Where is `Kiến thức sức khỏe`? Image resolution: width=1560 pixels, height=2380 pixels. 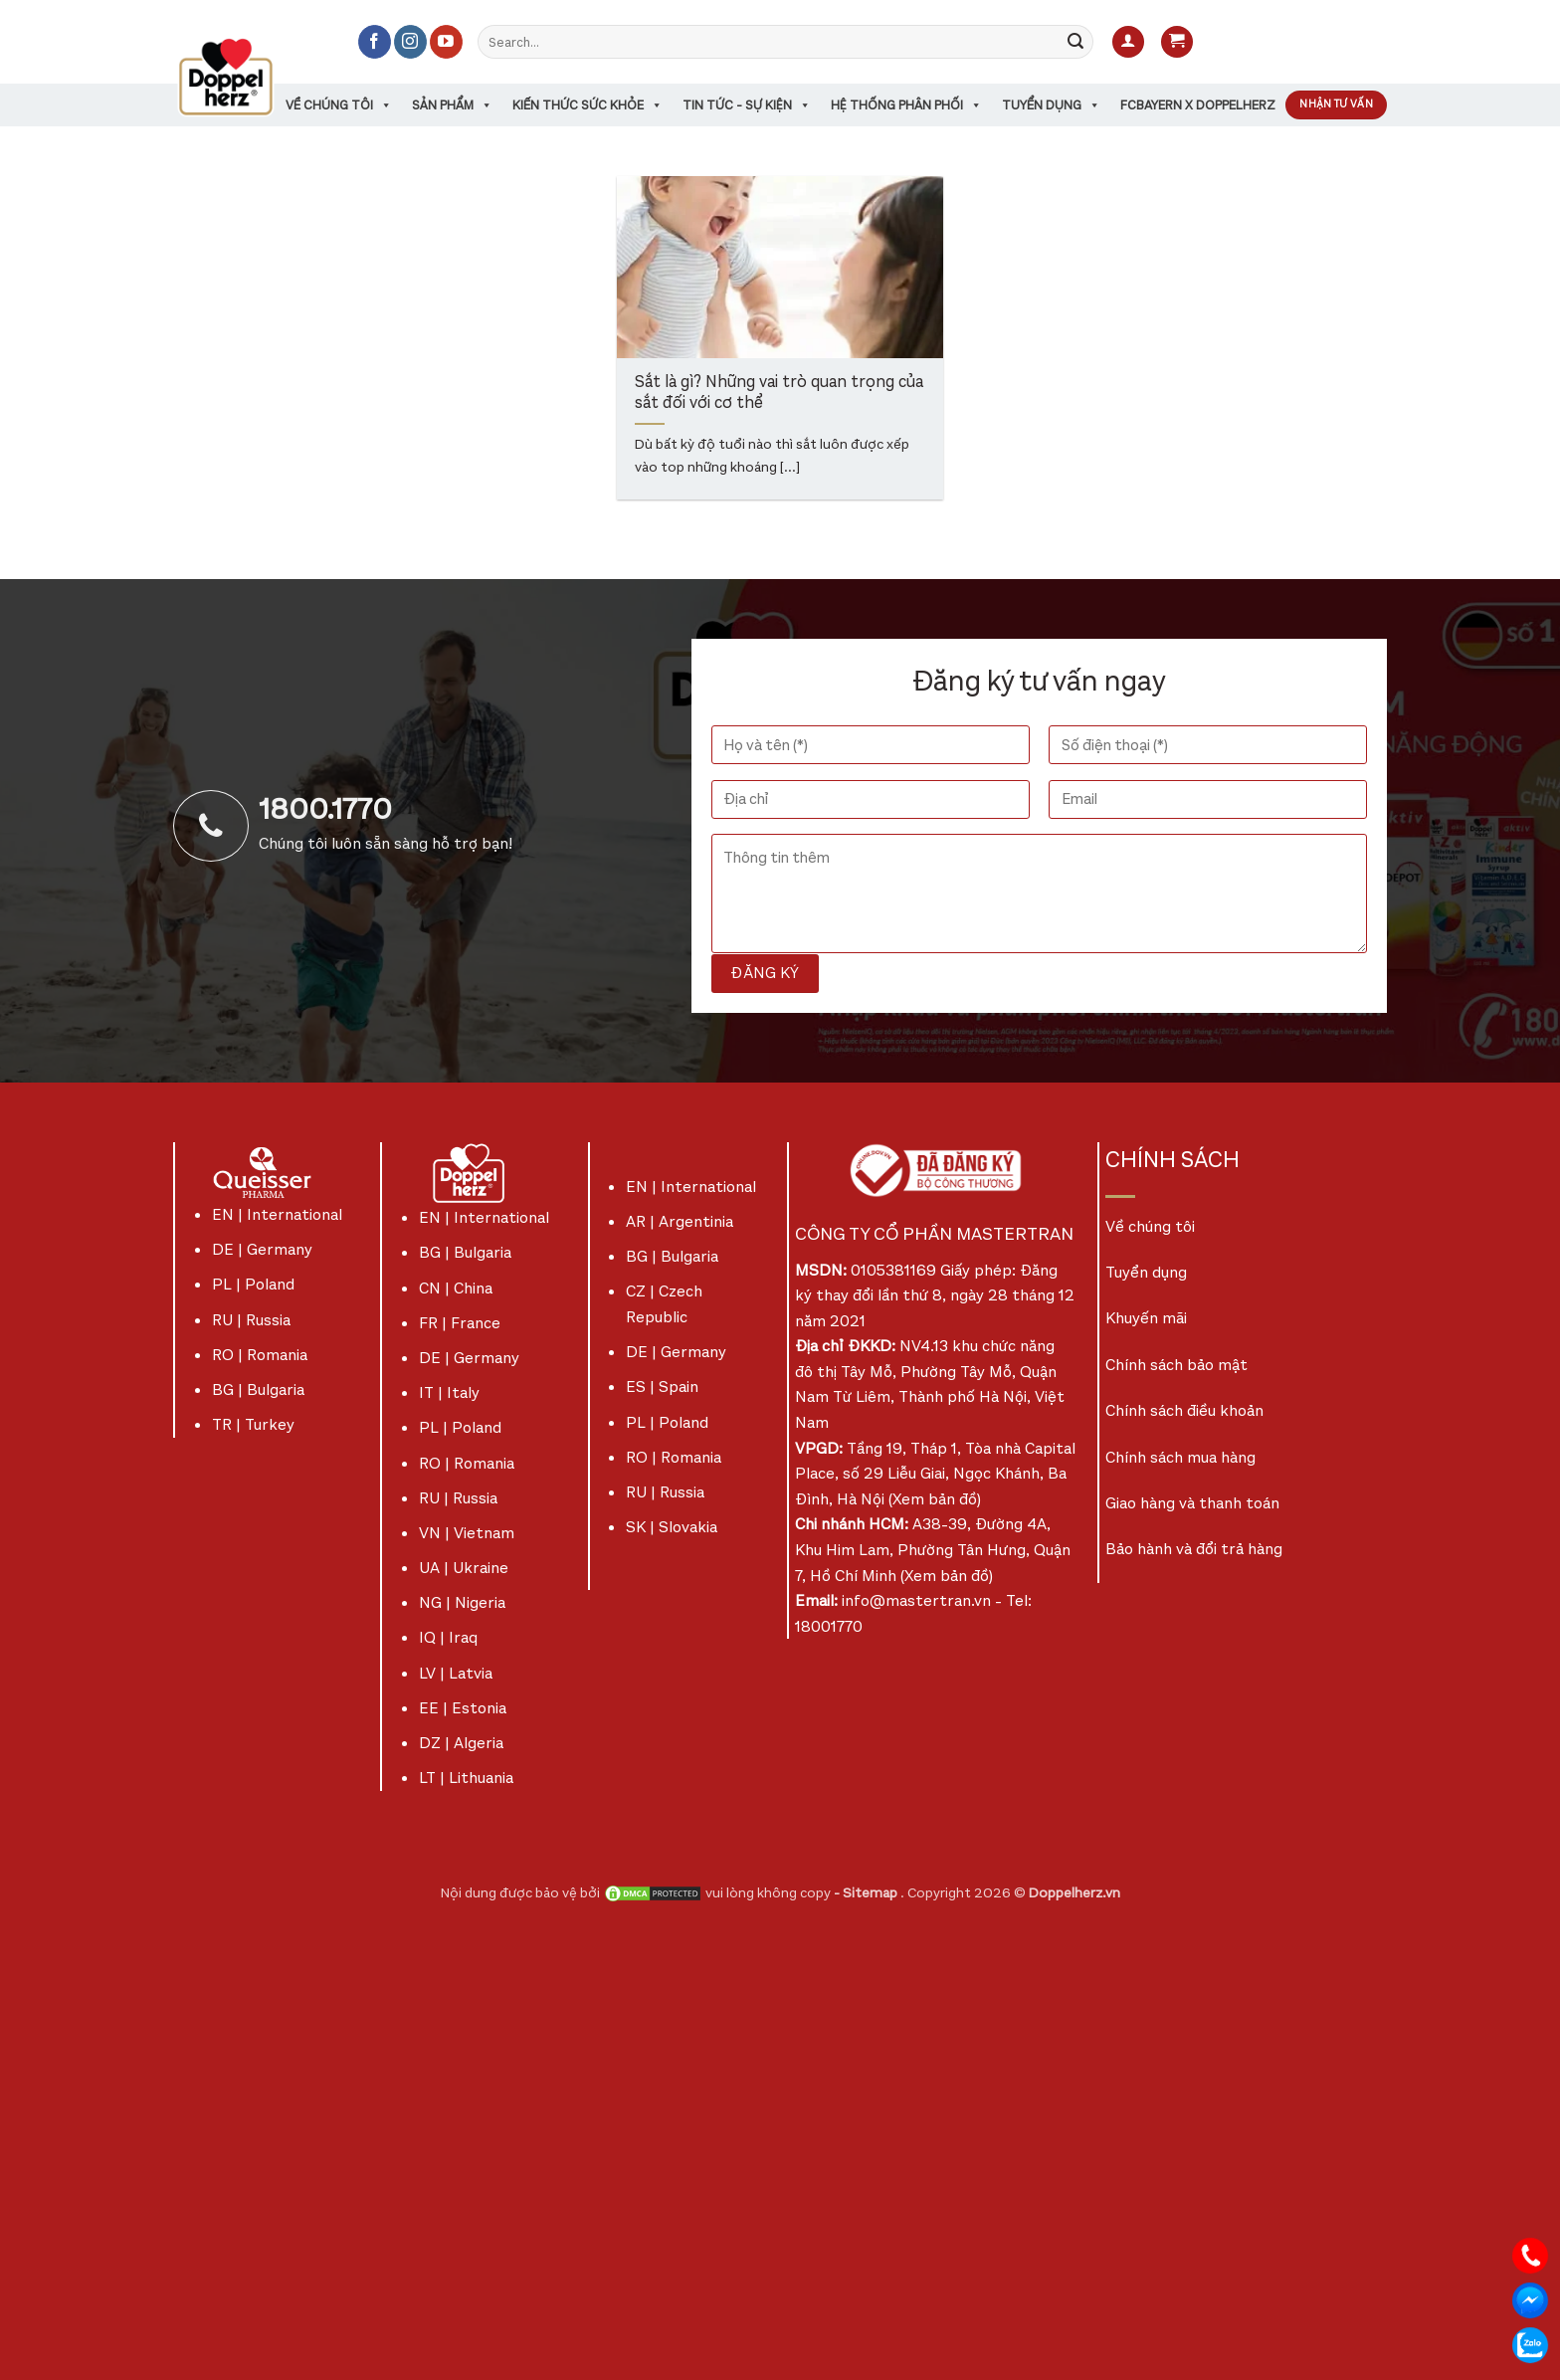
Kiến thức sức khỏe is located at coordinates (587, 105).